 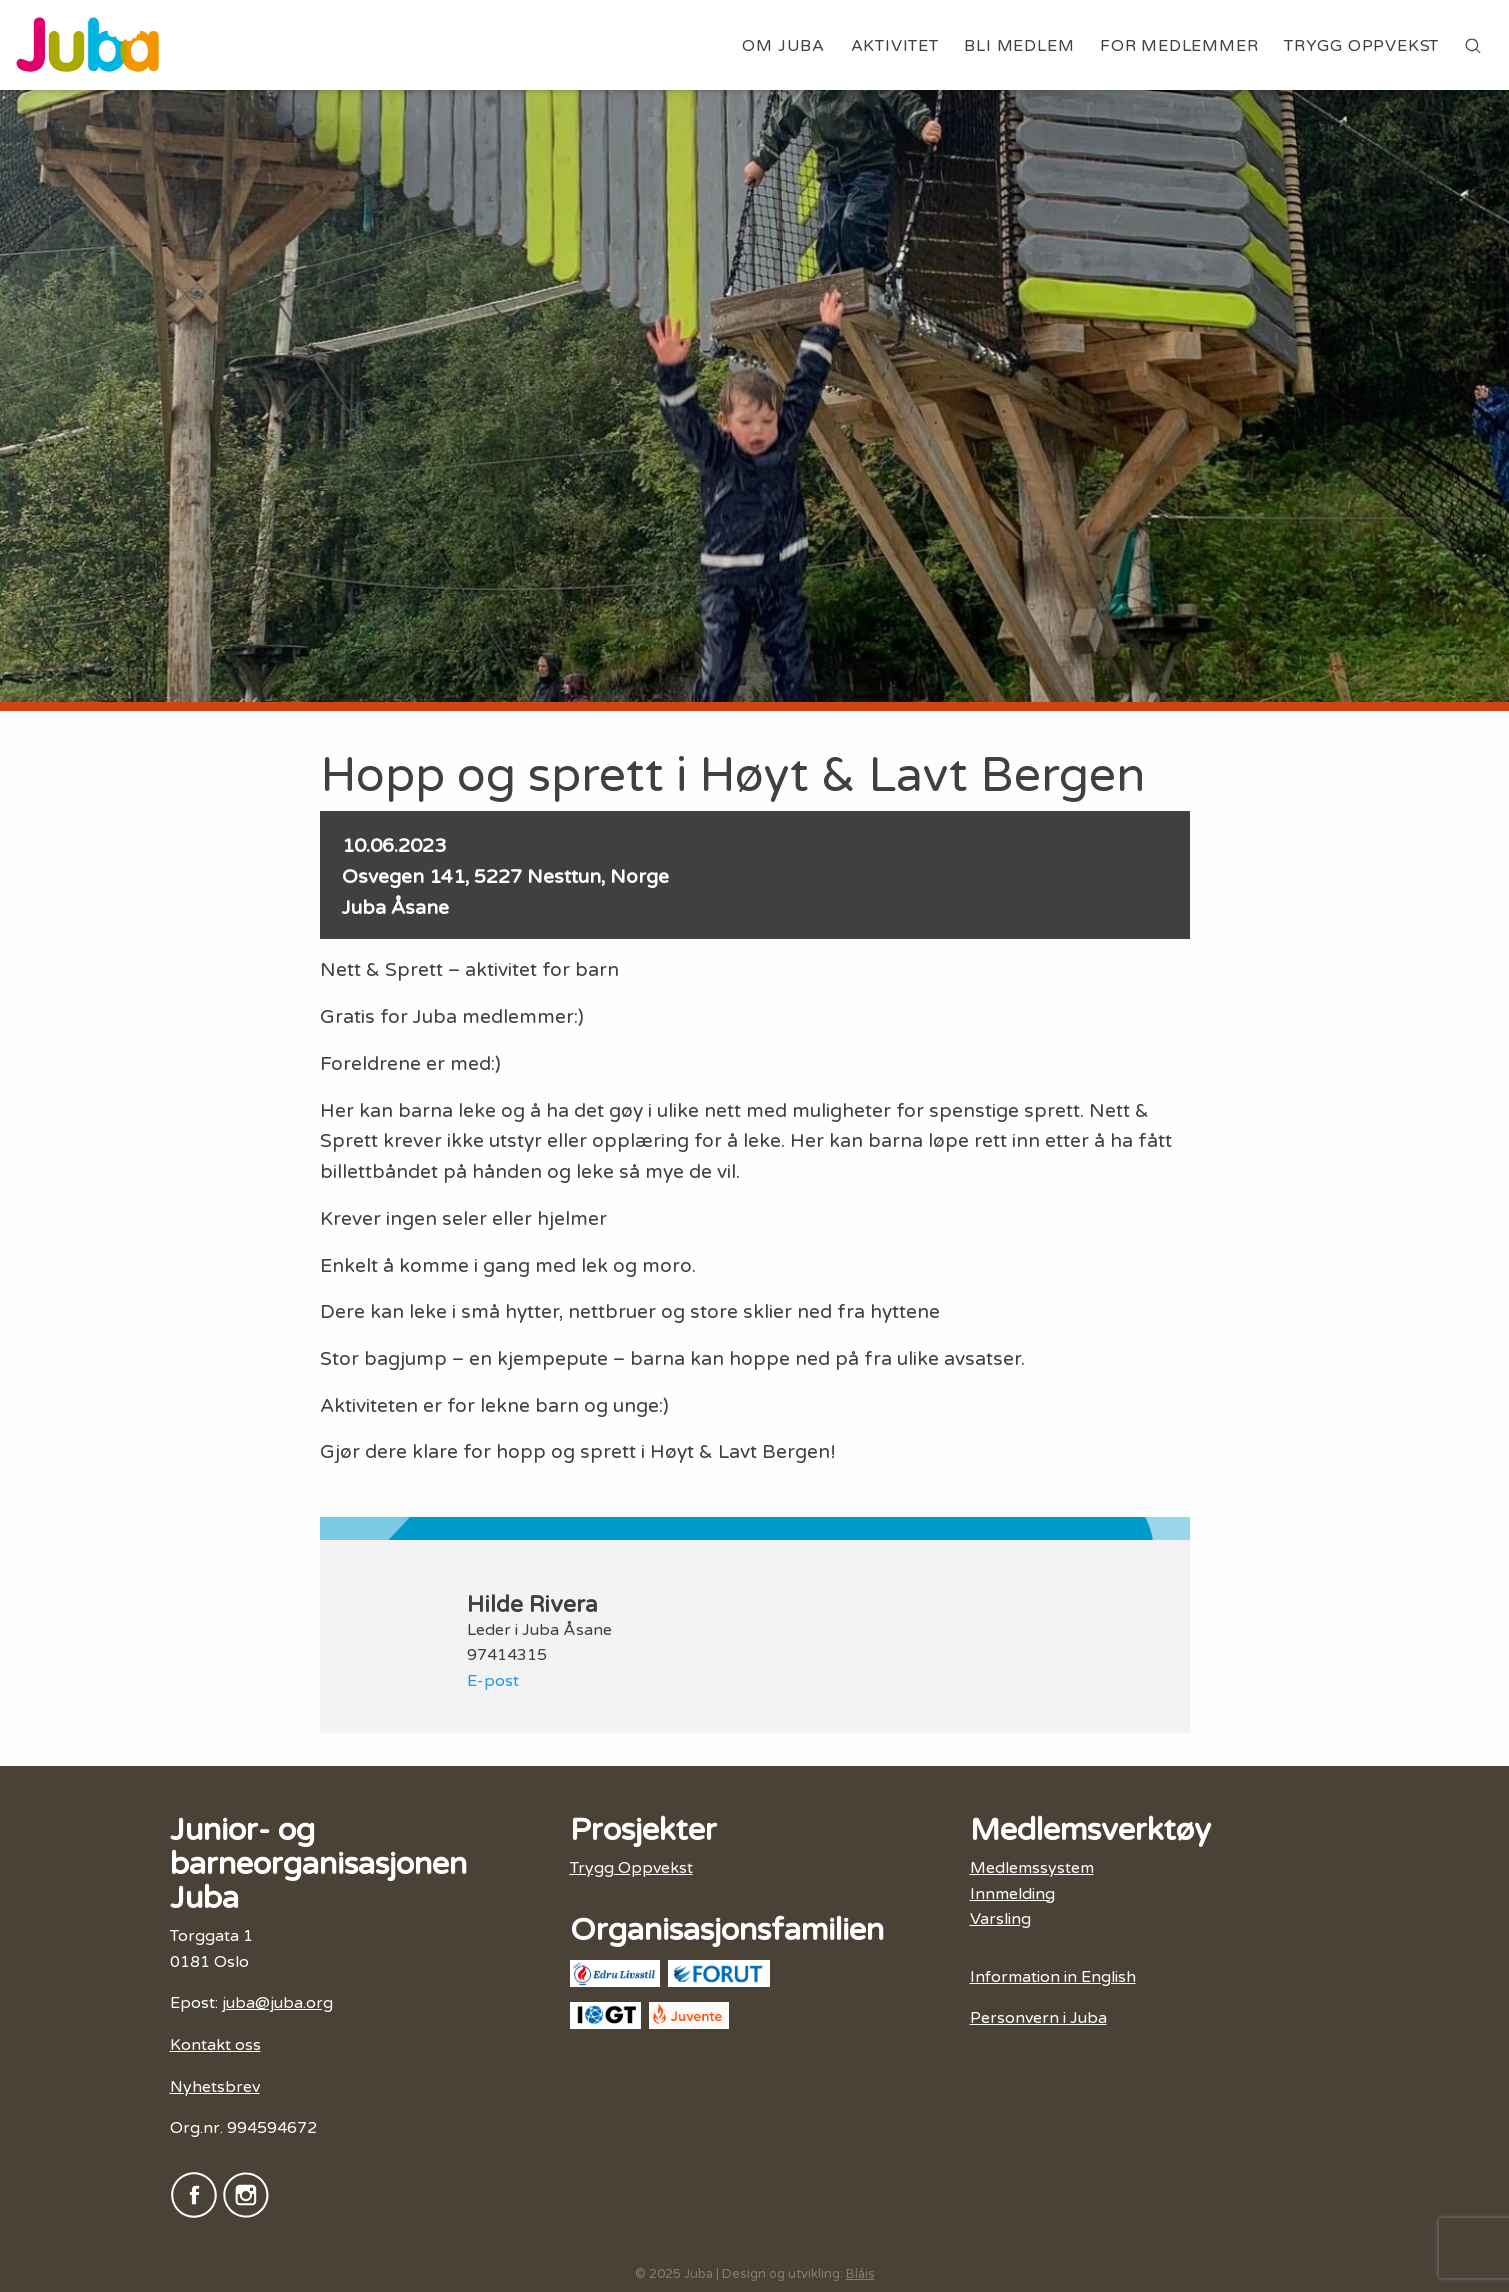 What do you see at coordinates (1053, 1977) in the screenshot?
I see `Information in English` at bounding box center [1053, 1977].